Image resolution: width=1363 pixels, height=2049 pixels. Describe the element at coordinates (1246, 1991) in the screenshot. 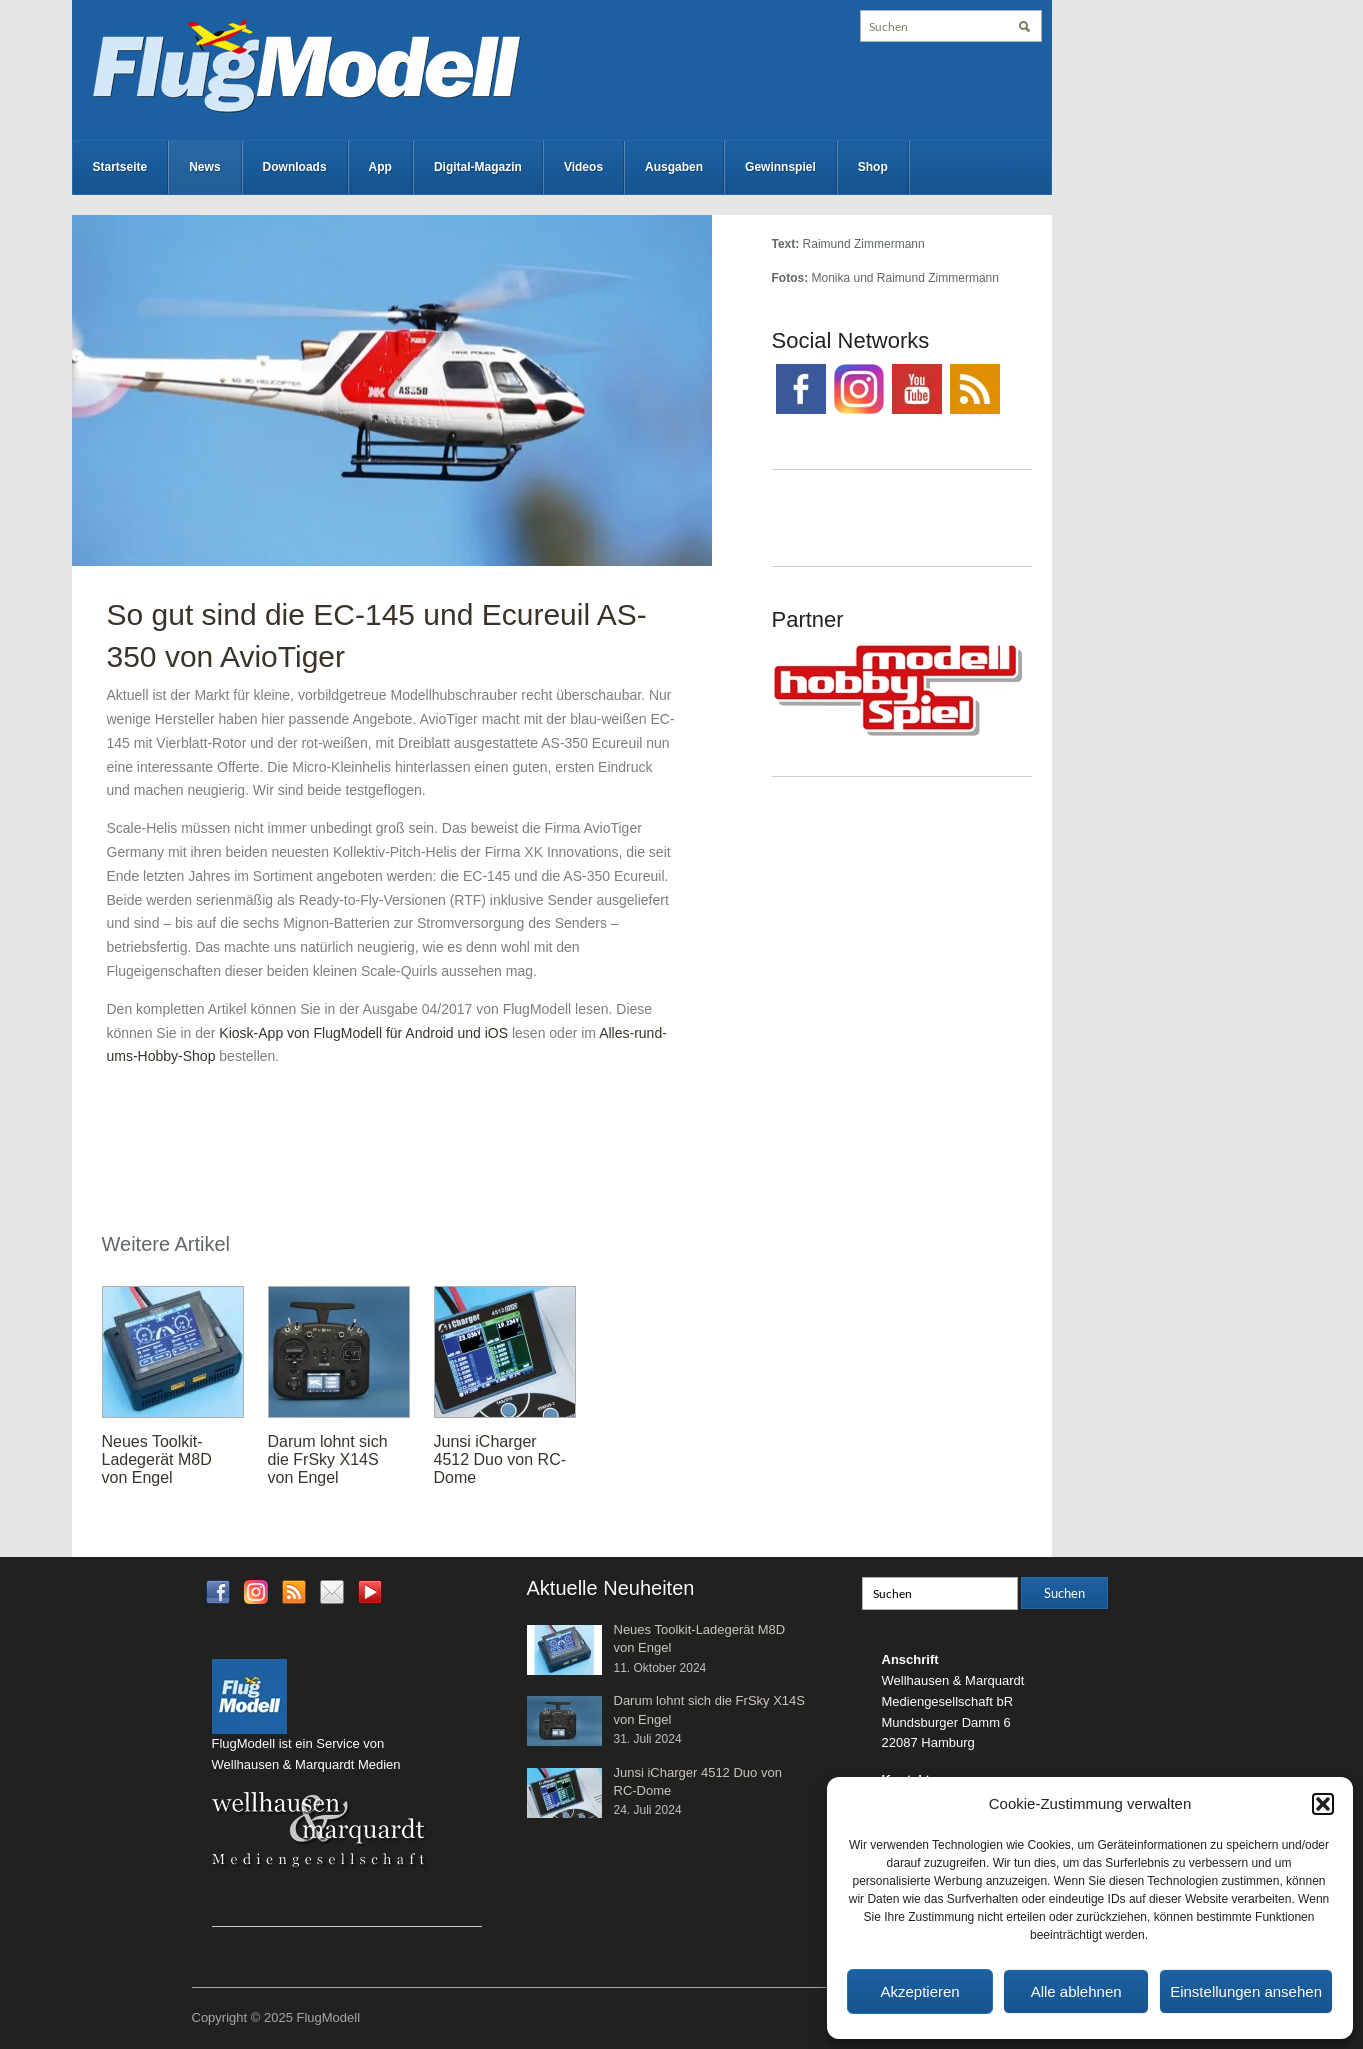

I see `Einstellungen ansehen` at that location.